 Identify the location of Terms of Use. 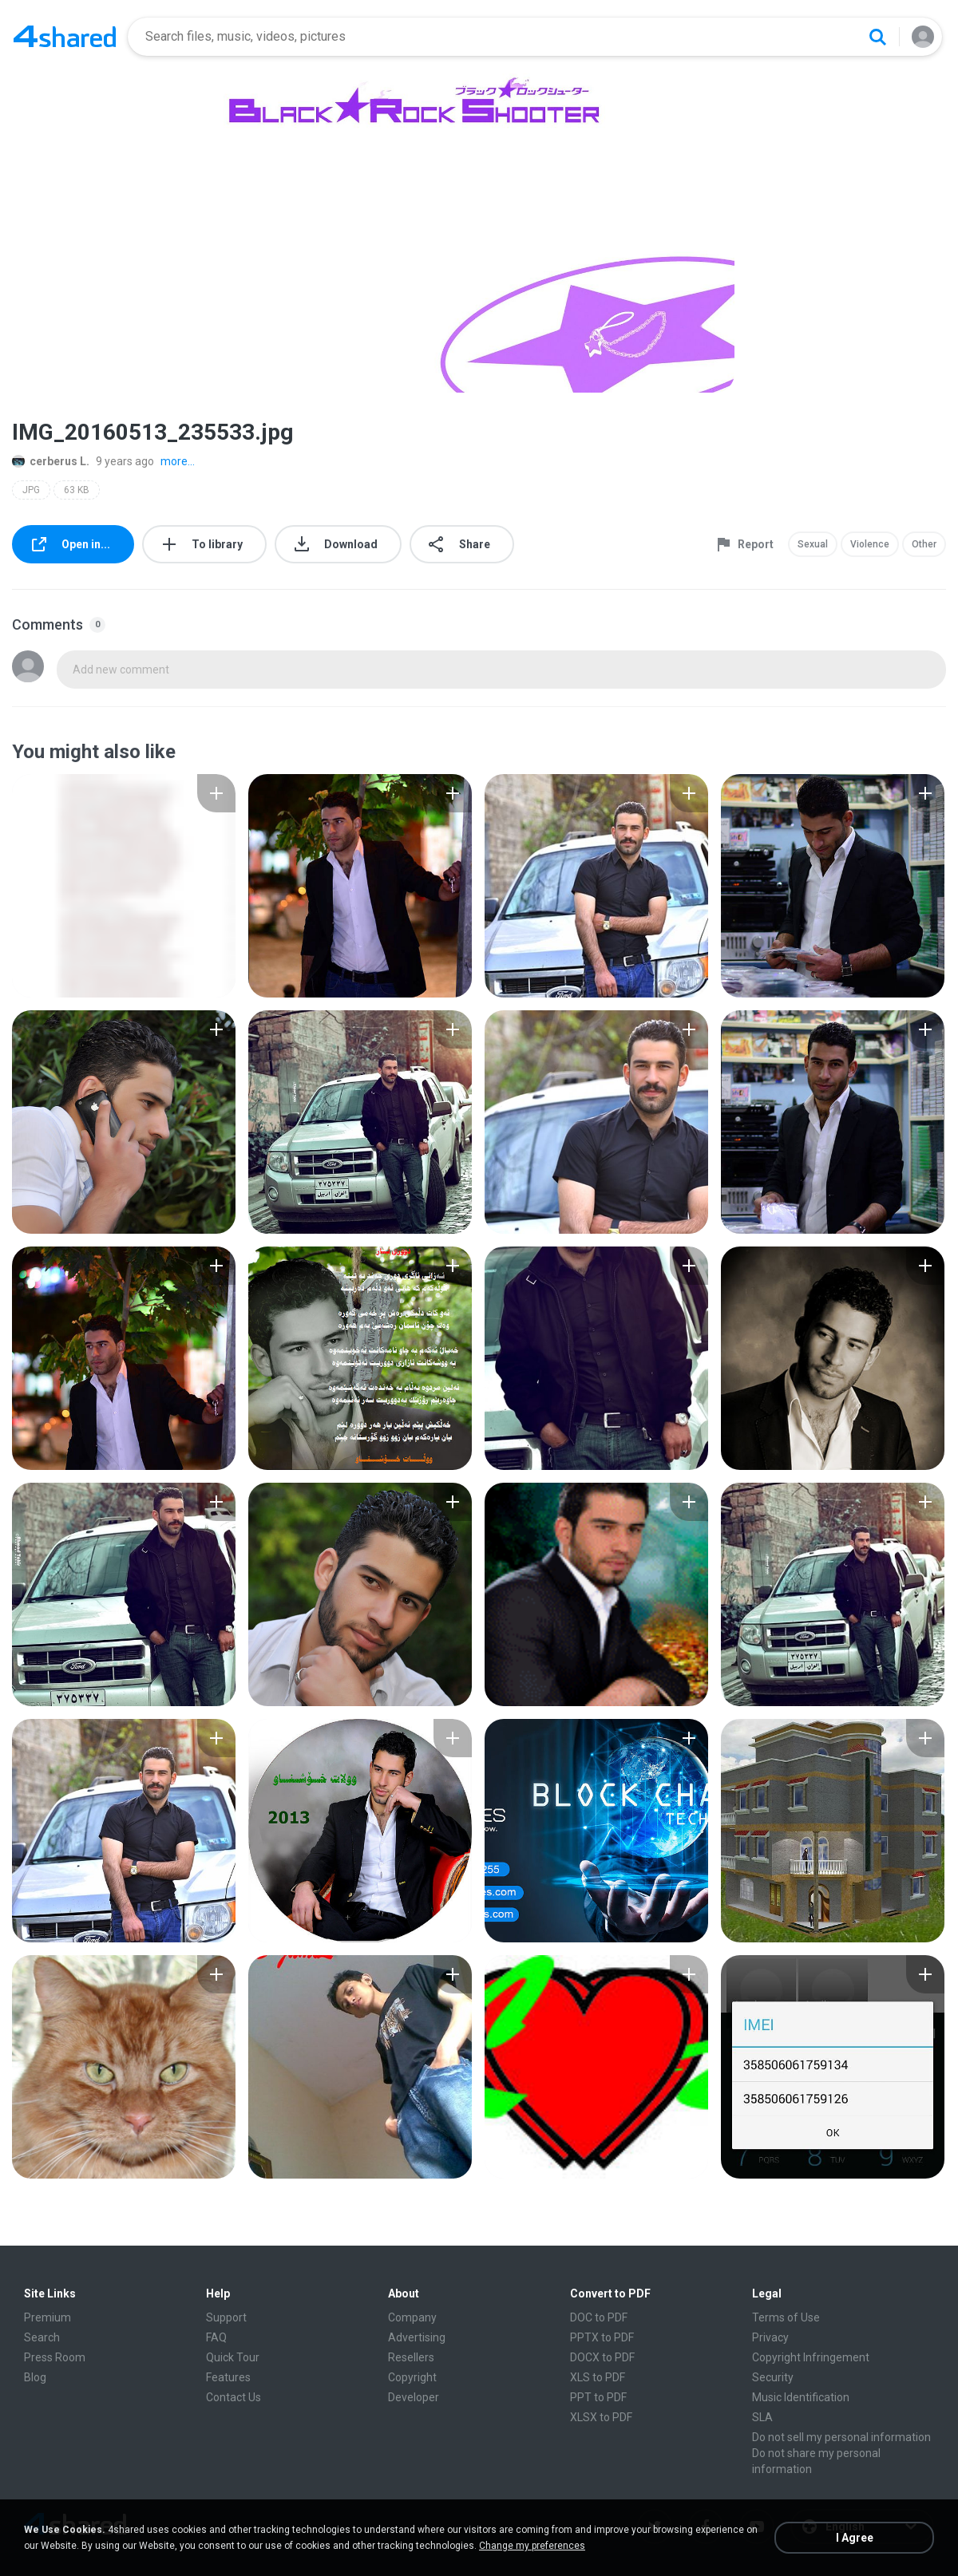
(786, 2317).